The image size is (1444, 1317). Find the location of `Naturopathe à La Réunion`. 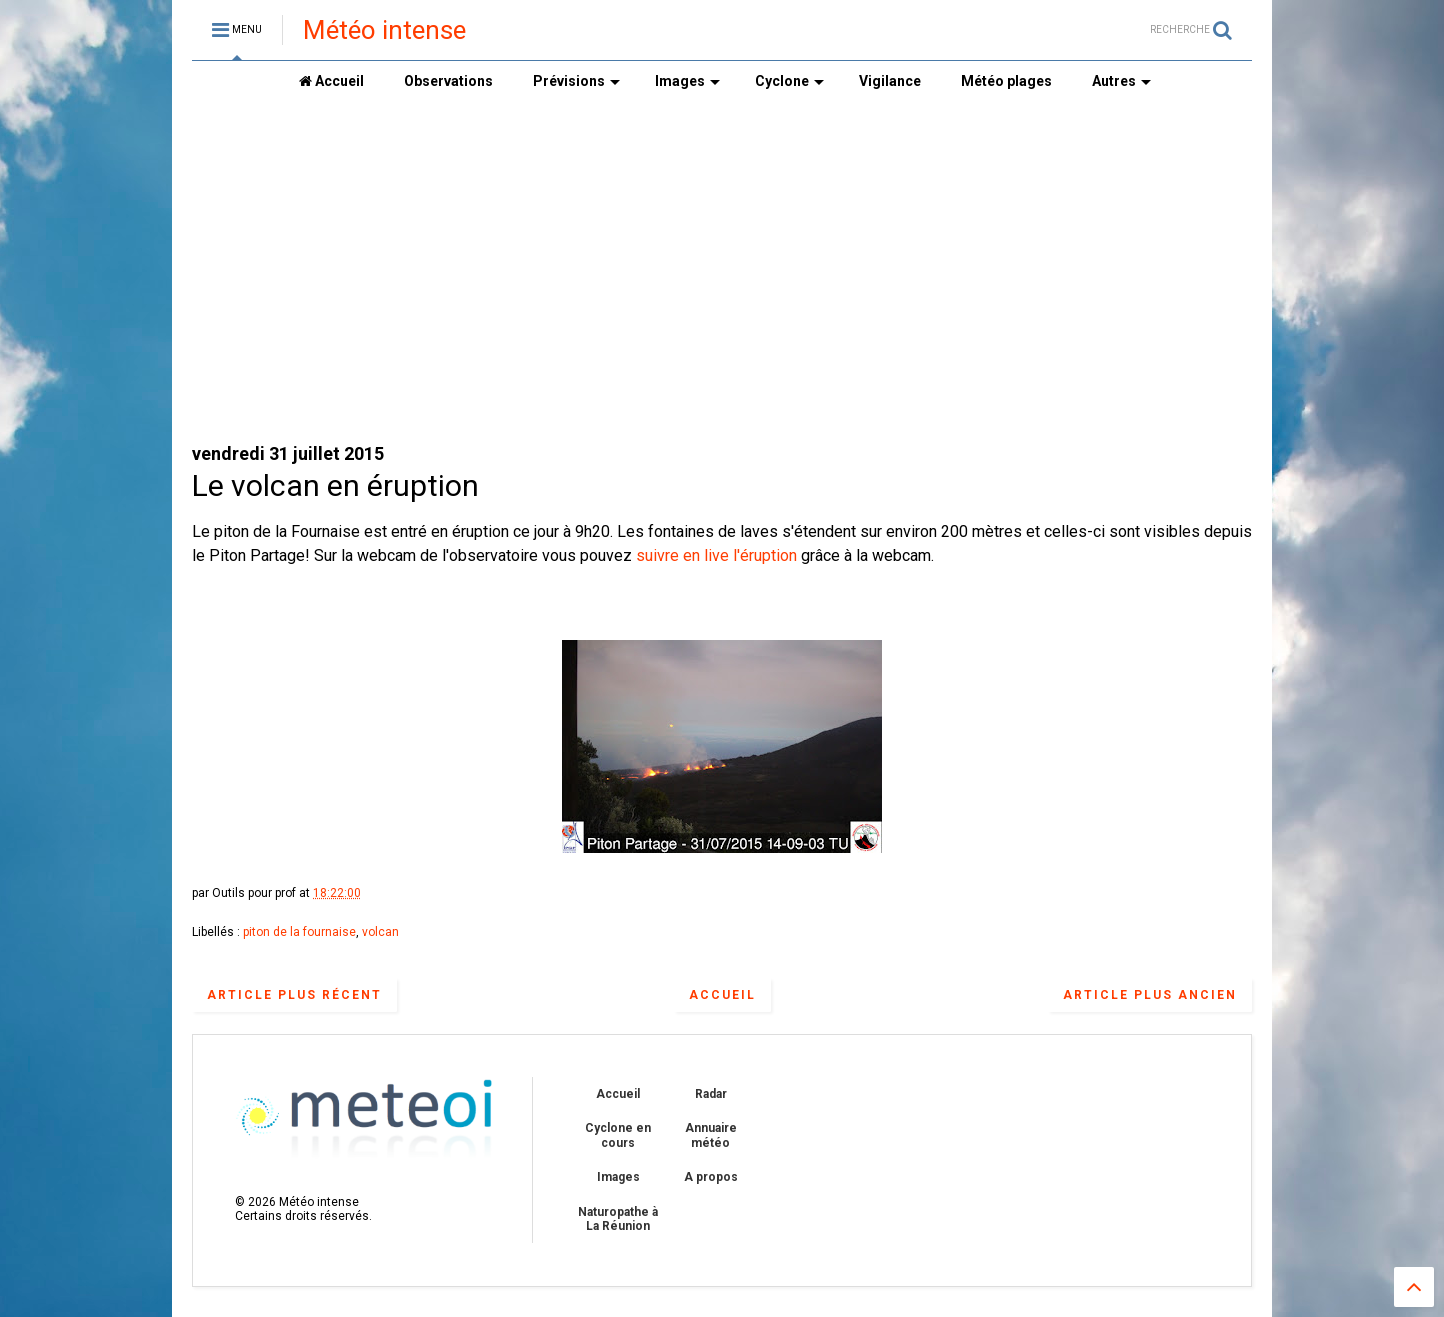

Naturopathe à La Réunion is located at coordinates (618, 1219).